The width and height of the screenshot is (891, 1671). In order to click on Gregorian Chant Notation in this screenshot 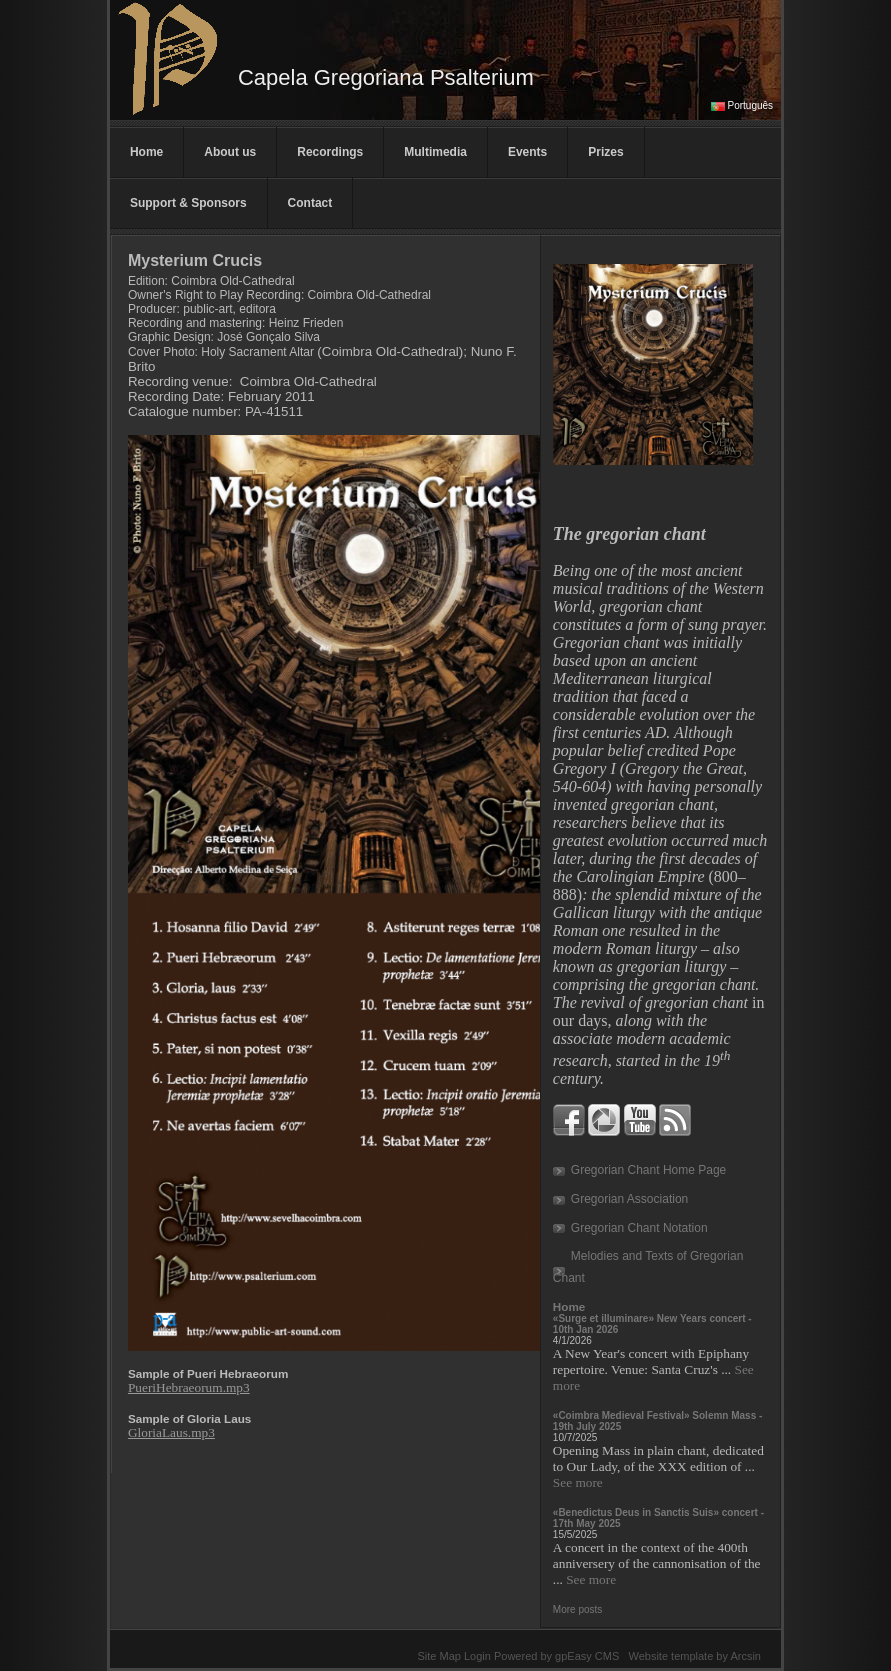, I will do `click(639, 1228)`.